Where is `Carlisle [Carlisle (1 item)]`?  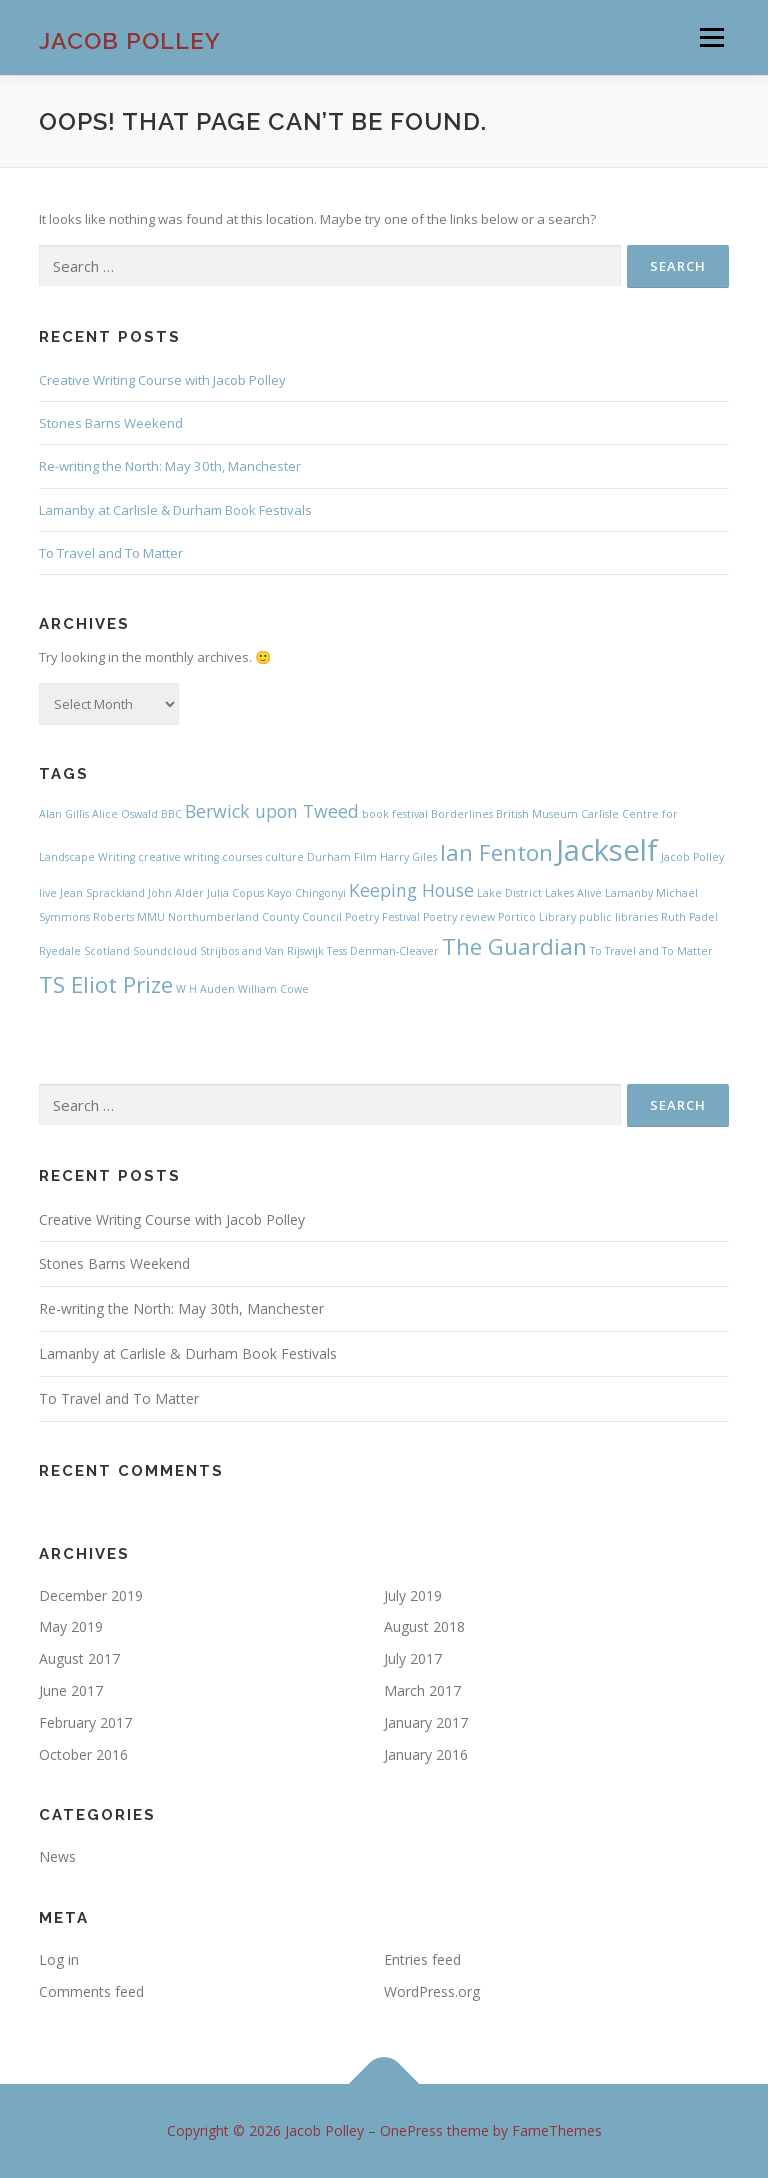 Carlisle [Carlisle (1 item)] is located at coordinates (600, 814).